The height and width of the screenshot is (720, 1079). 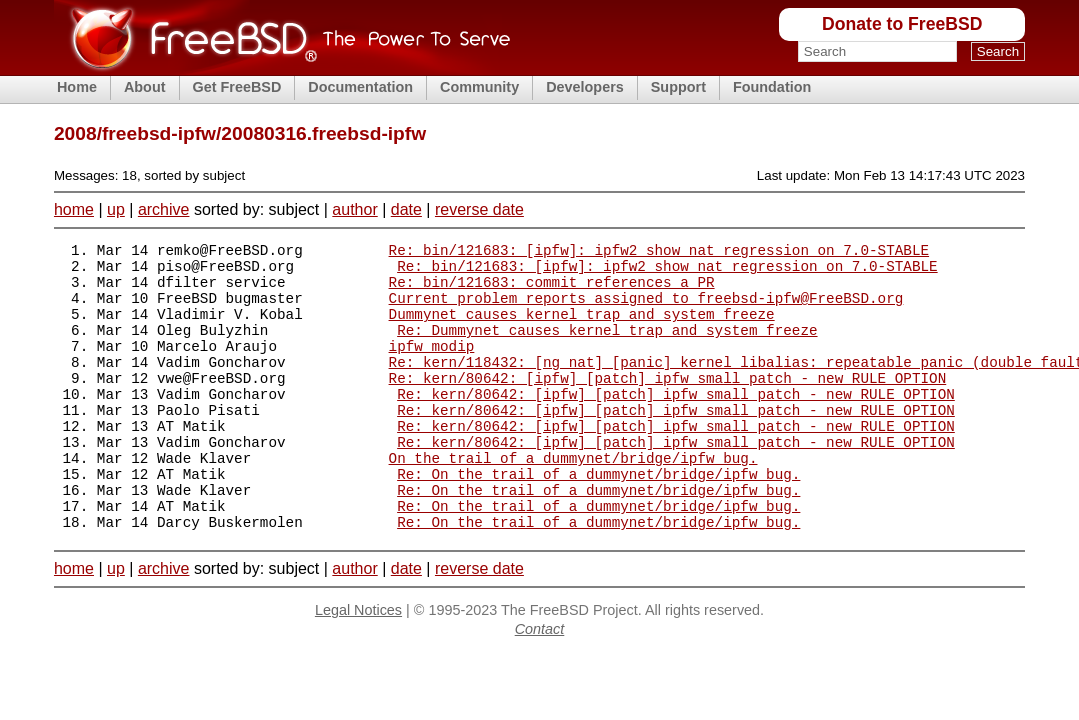 I want to click on Re: bin/121683: commit references a PR, so click(x=552, y=290).